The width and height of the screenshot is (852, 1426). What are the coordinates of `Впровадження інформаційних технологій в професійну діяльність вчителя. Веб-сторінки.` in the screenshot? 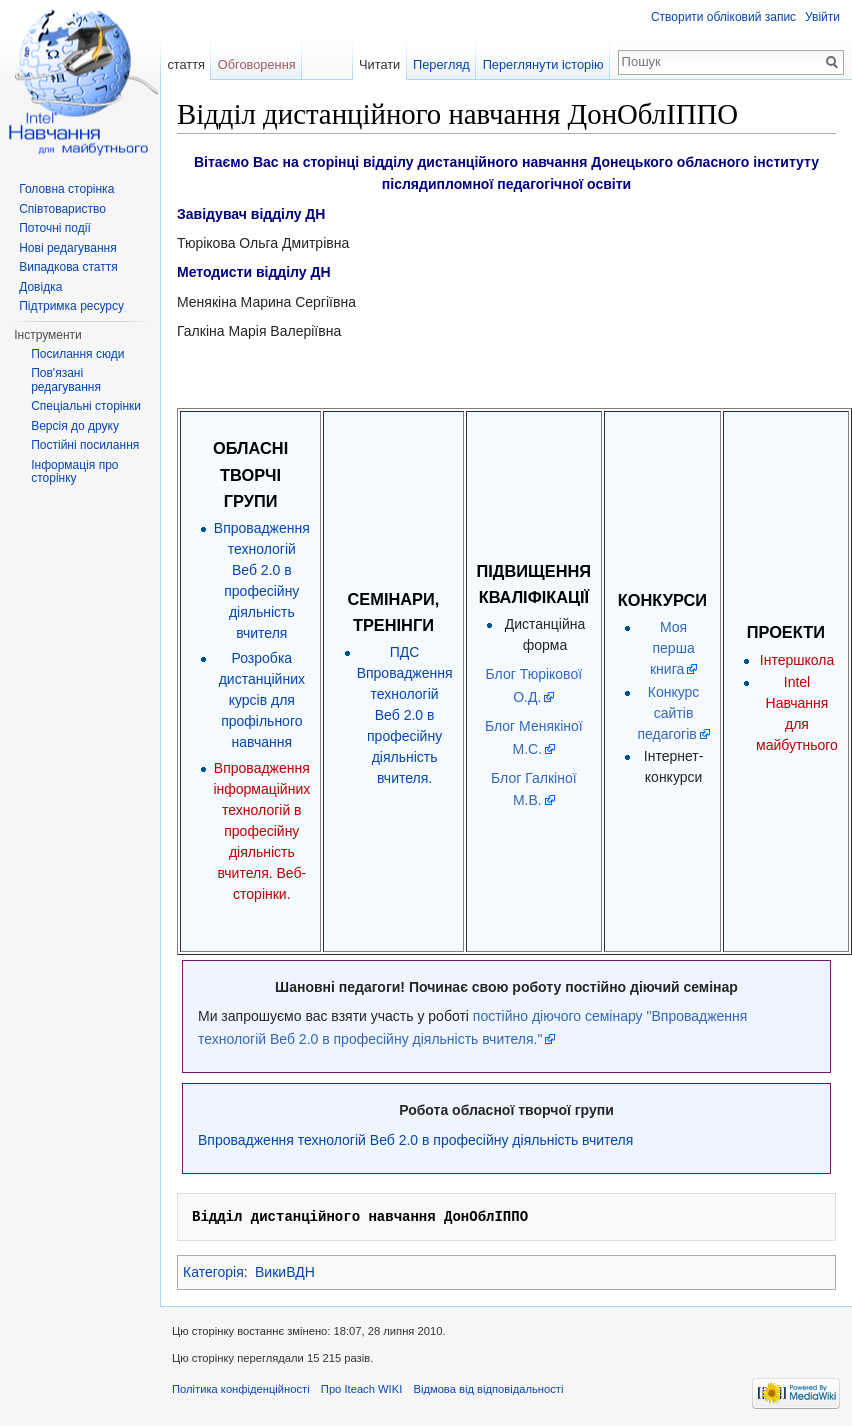 It's located at (261, 831).